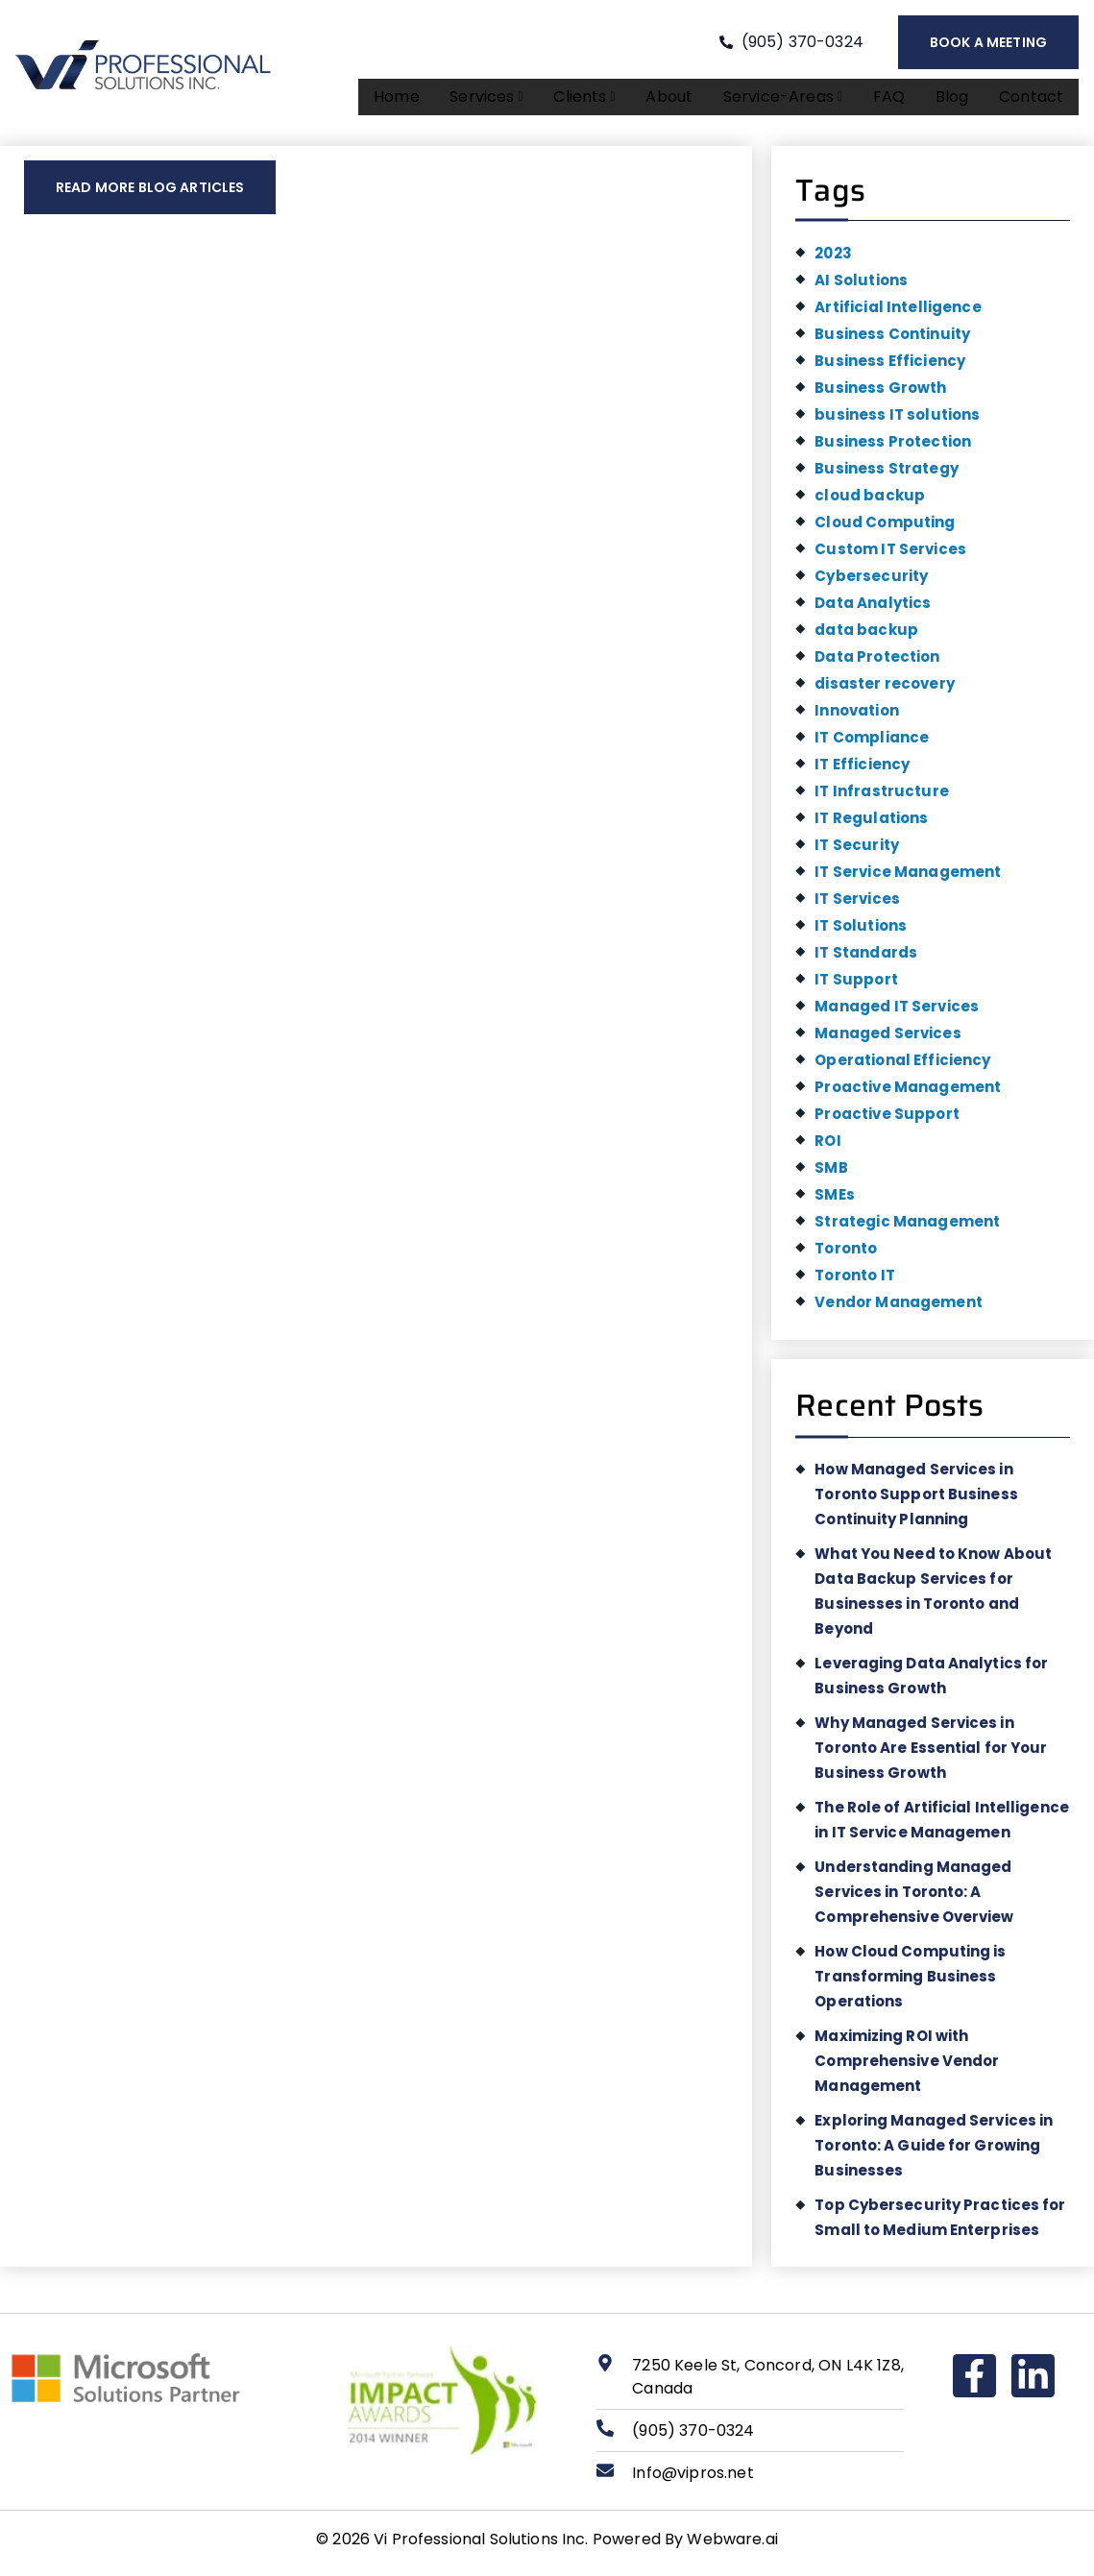 Image resolution: width=1094 pixels, height=2576 pixels. I want to click on SMB [SMB (1 item)], so click(830, 1175).